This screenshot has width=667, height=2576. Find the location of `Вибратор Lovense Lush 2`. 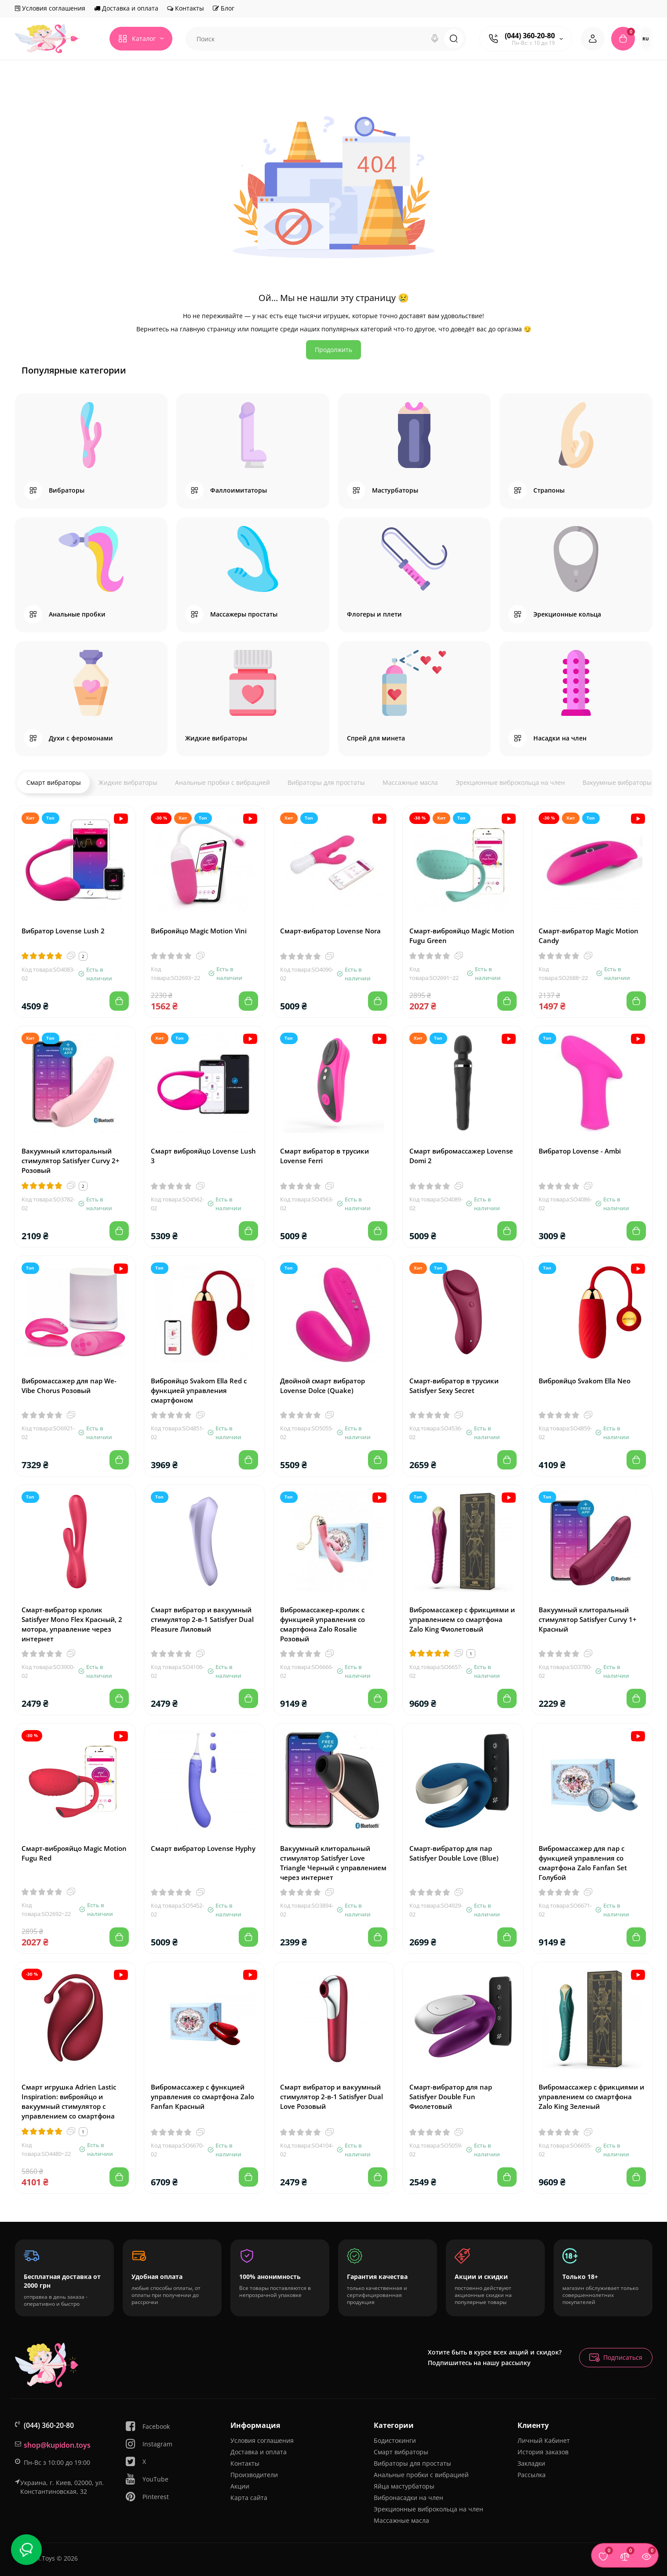

Вибратор Lovense Lush 2 is located at coordinates (63, 930).